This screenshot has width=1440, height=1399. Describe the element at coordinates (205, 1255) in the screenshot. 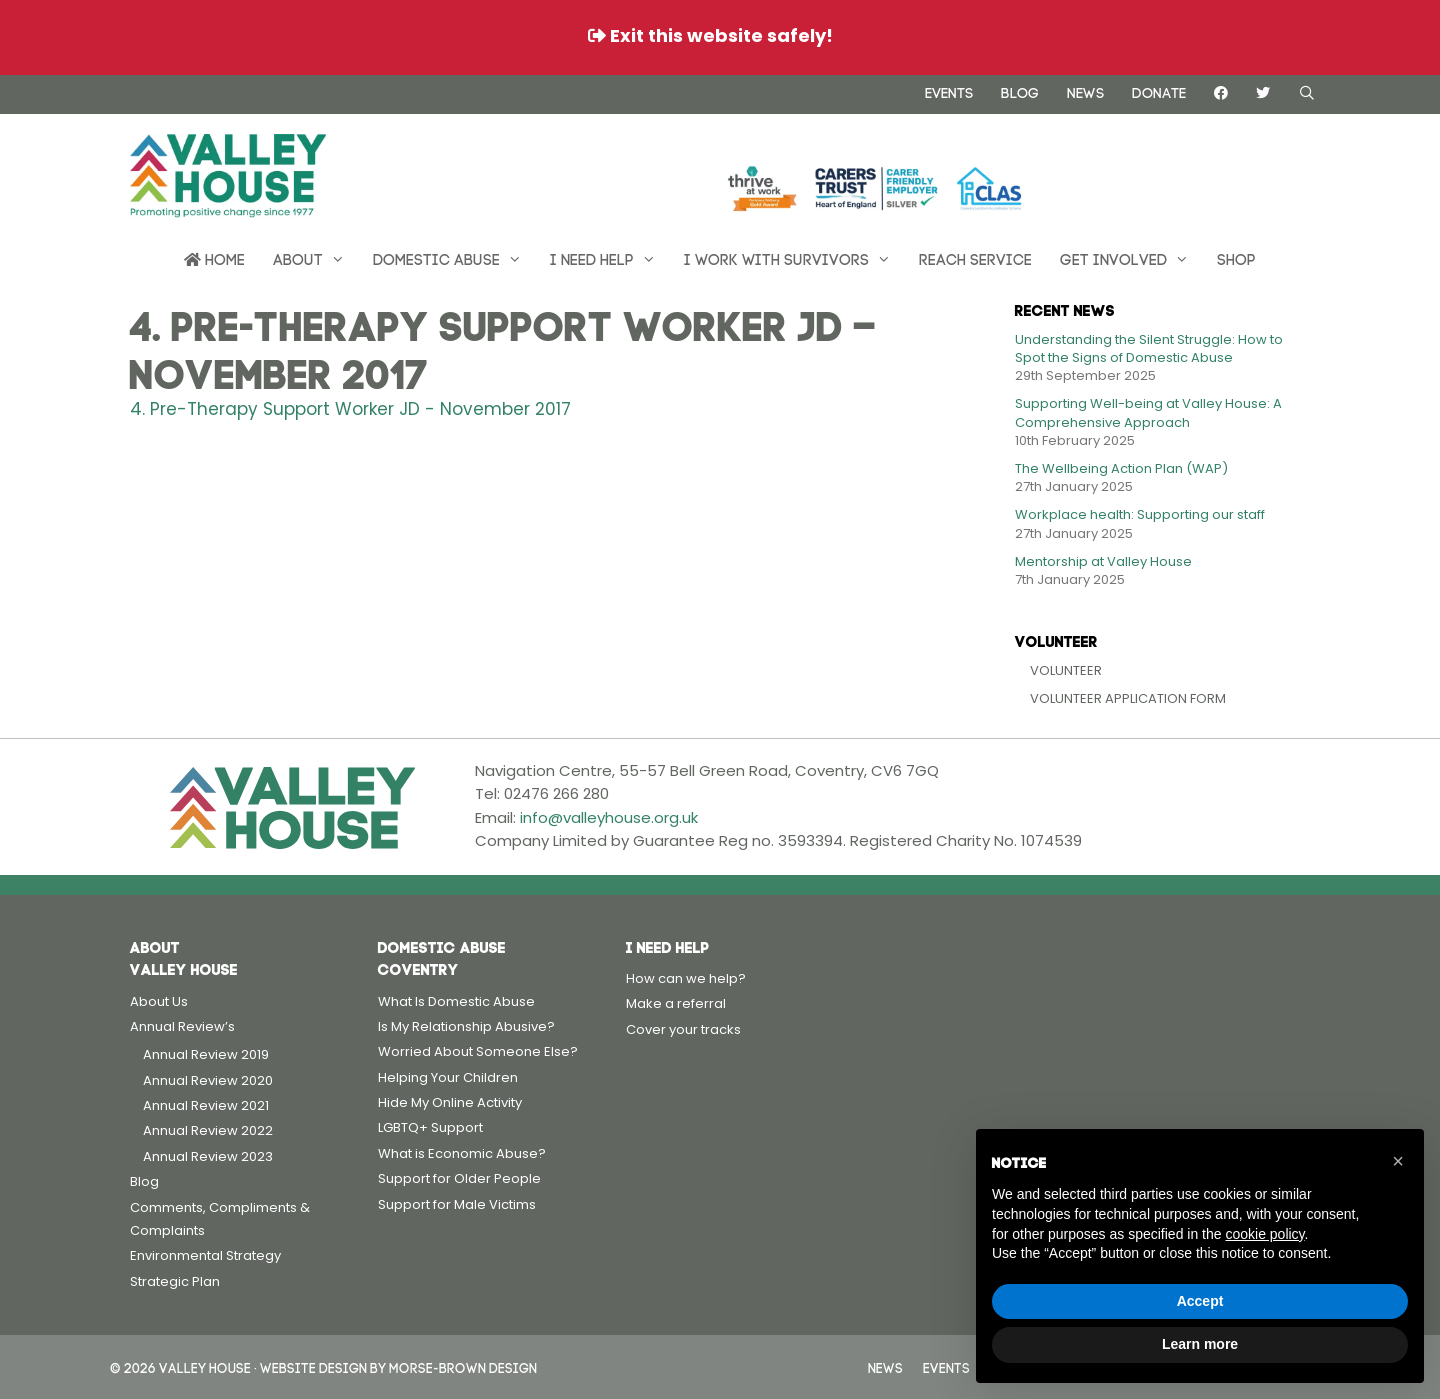

I see `Environmental Strategy` at that location.